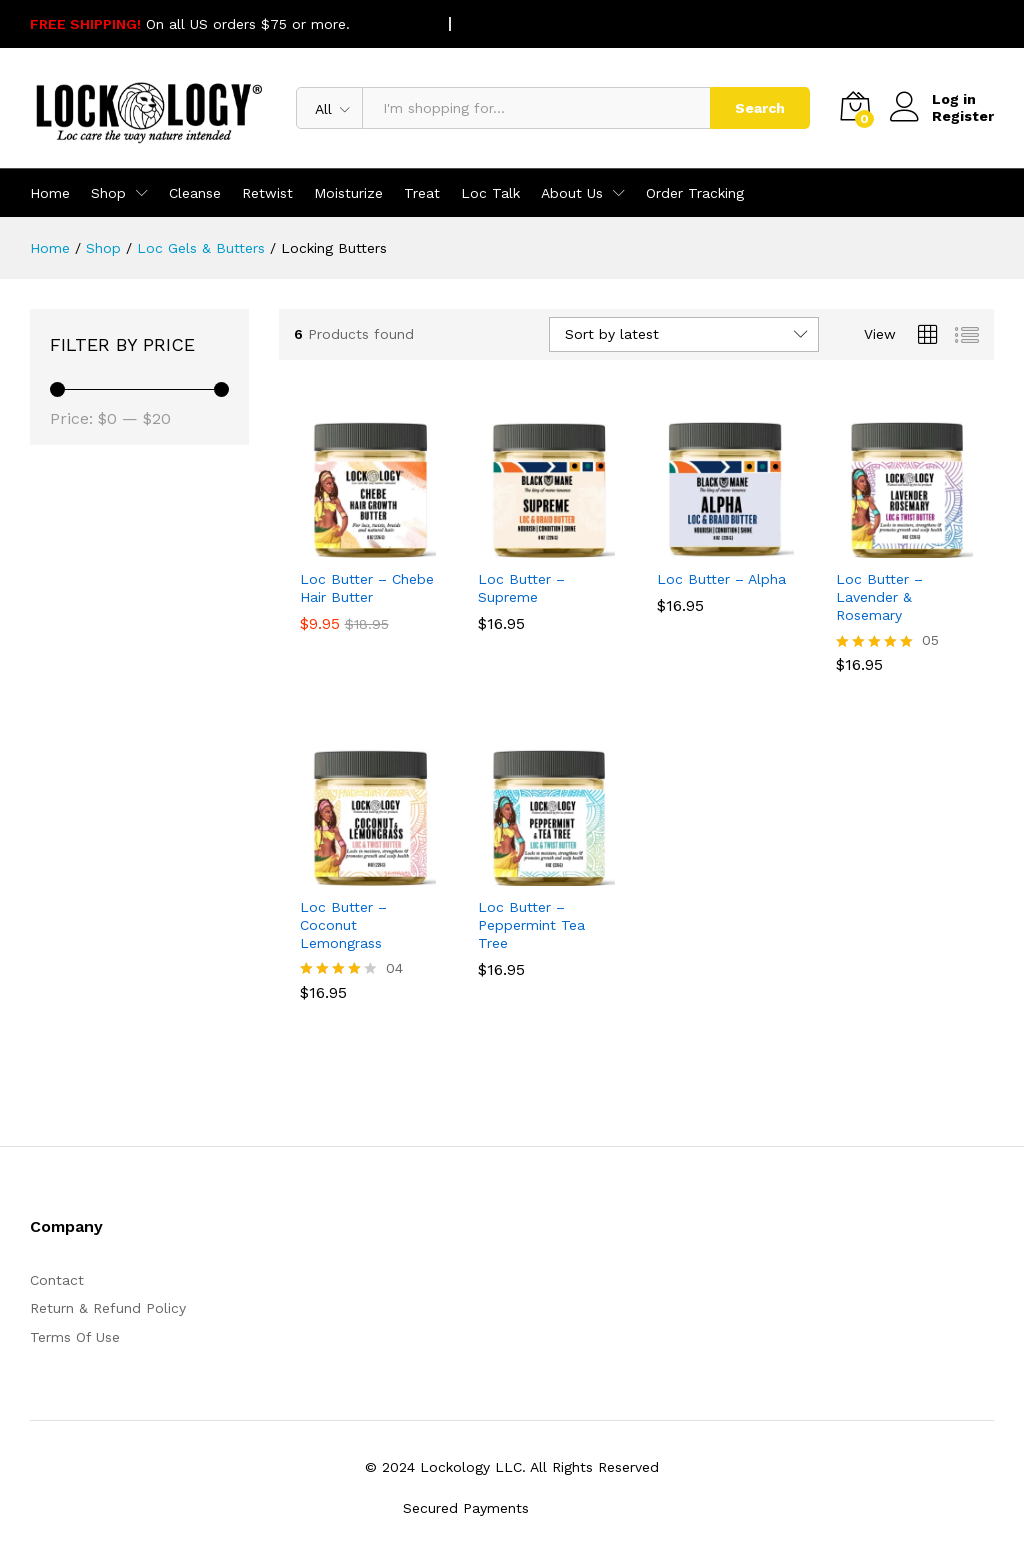  What do you see at coordinates (695, 193) in the screenshot?
I see `Order Tracking` at bounding box center [695, 193].